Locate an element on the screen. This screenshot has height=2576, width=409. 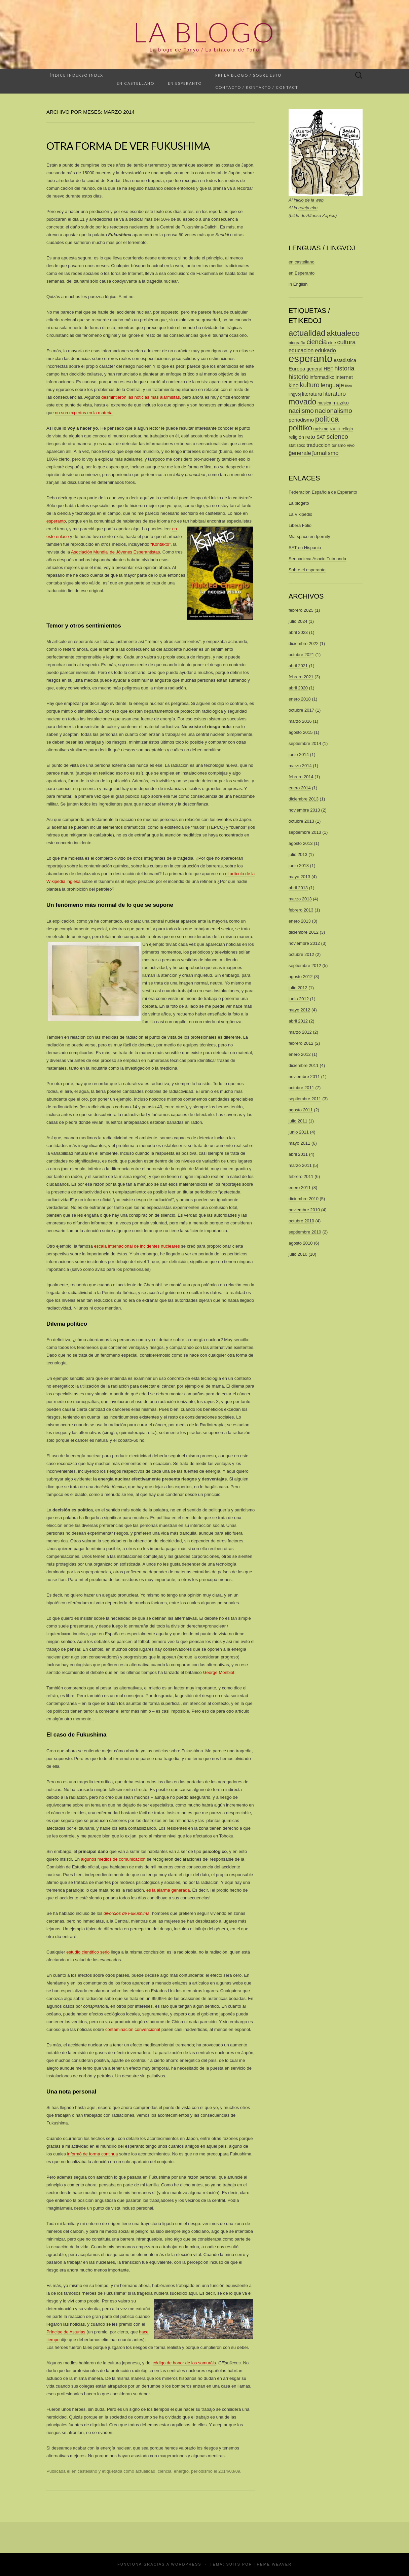
estudio científico serio is located at coordinates (88, 1952).